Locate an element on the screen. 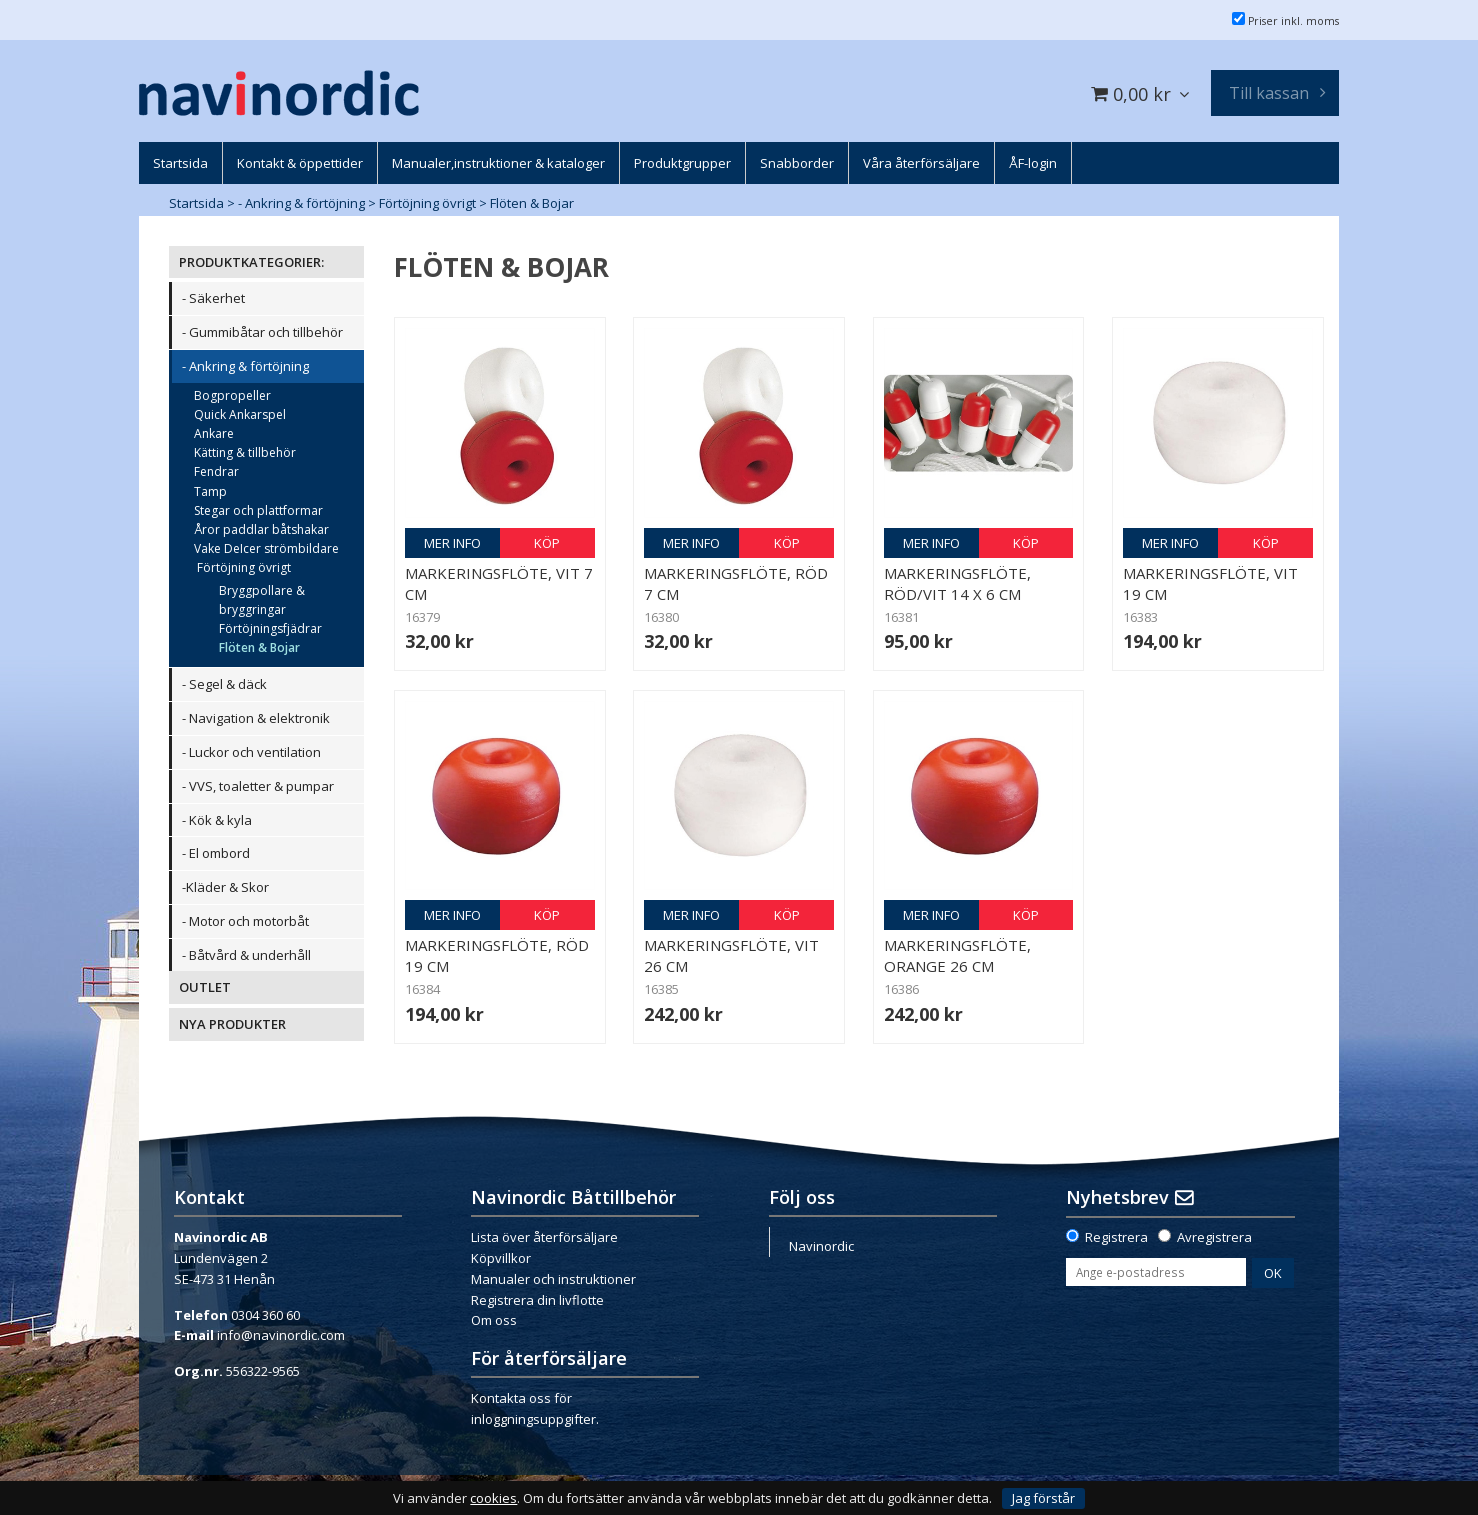 The image size is (1478, 1515). Registrera is located at coordinates (1116, 1237).